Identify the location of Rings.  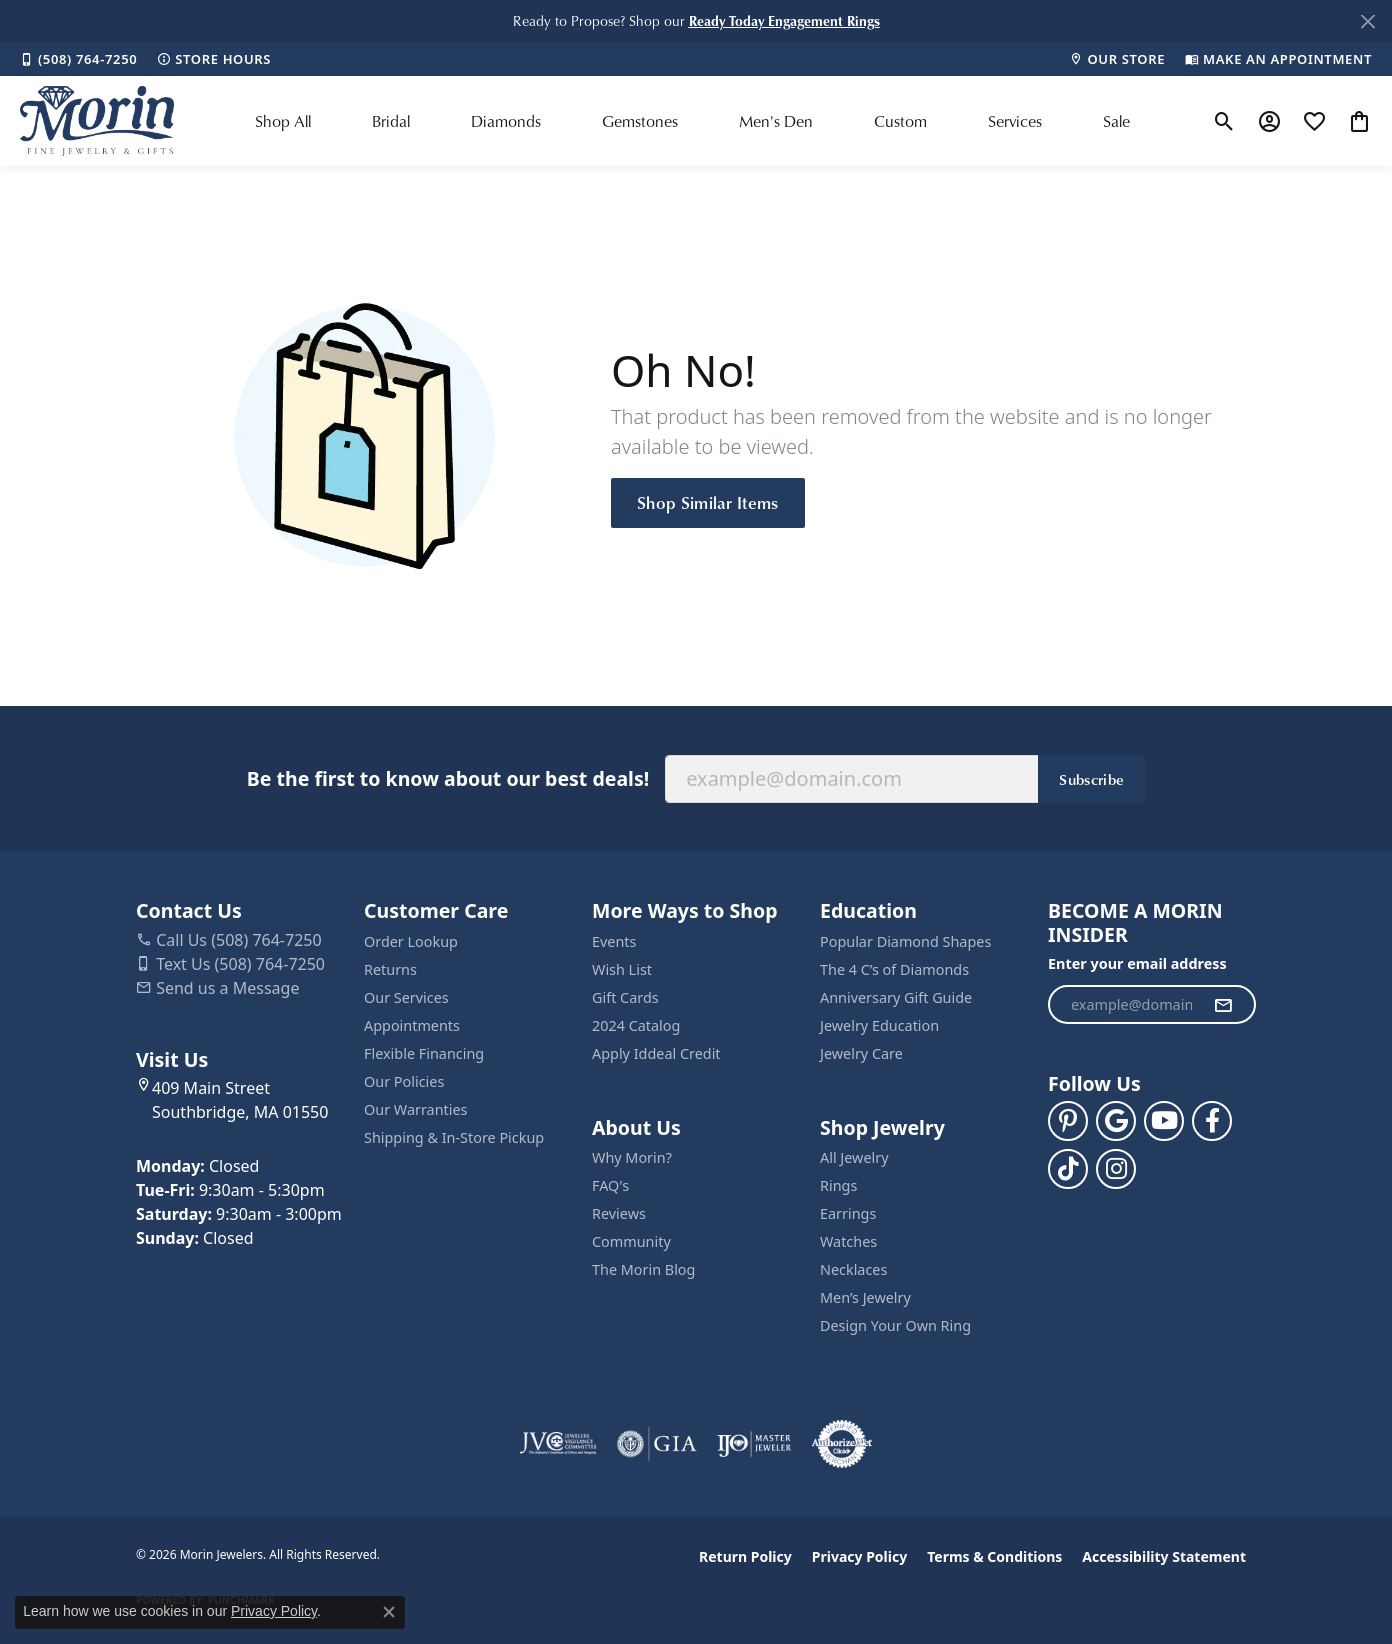
(838, 1185).